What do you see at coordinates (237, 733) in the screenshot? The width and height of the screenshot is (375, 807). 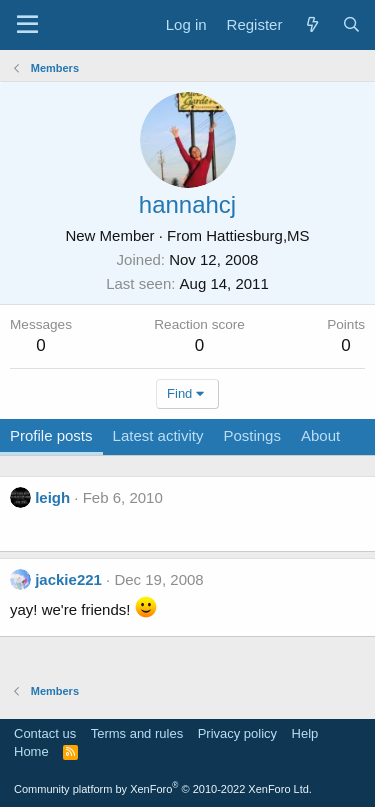 I see `Privacy policy` at bounding box center [237, 733].